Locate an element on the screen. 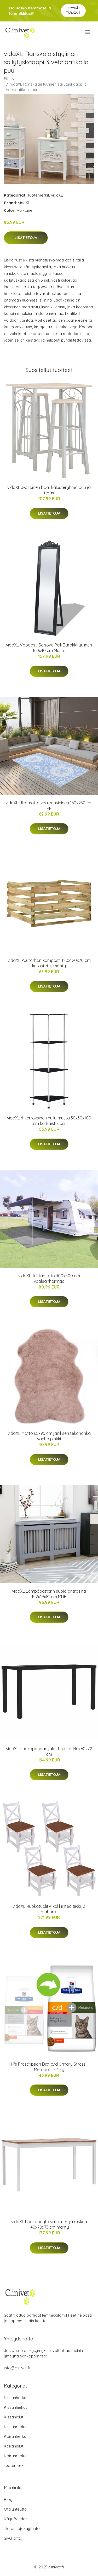  Blogi is located at coordinates (8, 2499).